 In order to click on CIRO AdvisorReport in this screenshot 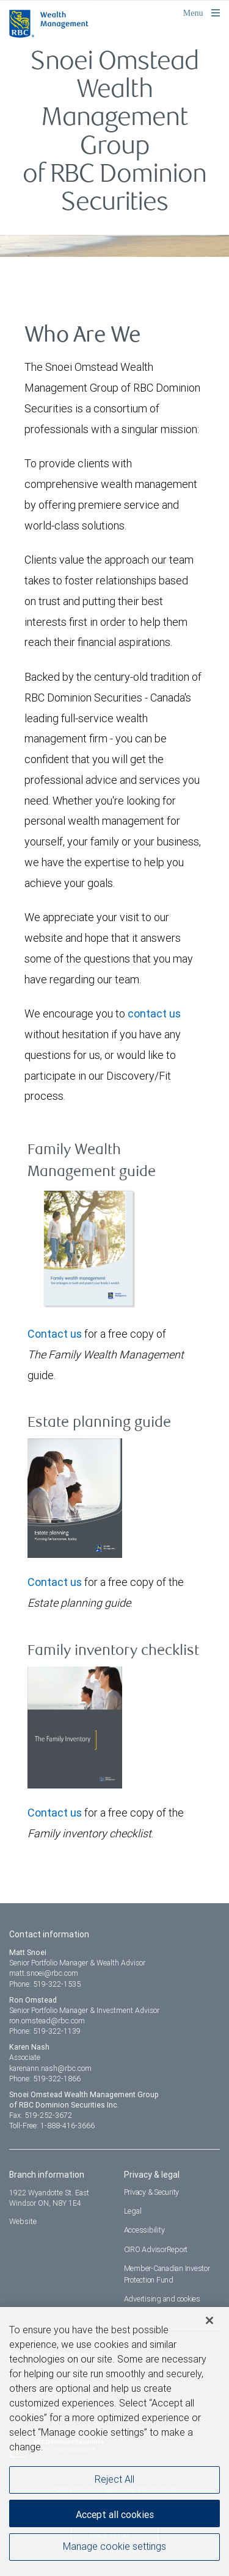, I will do `click(156, 2249)`.